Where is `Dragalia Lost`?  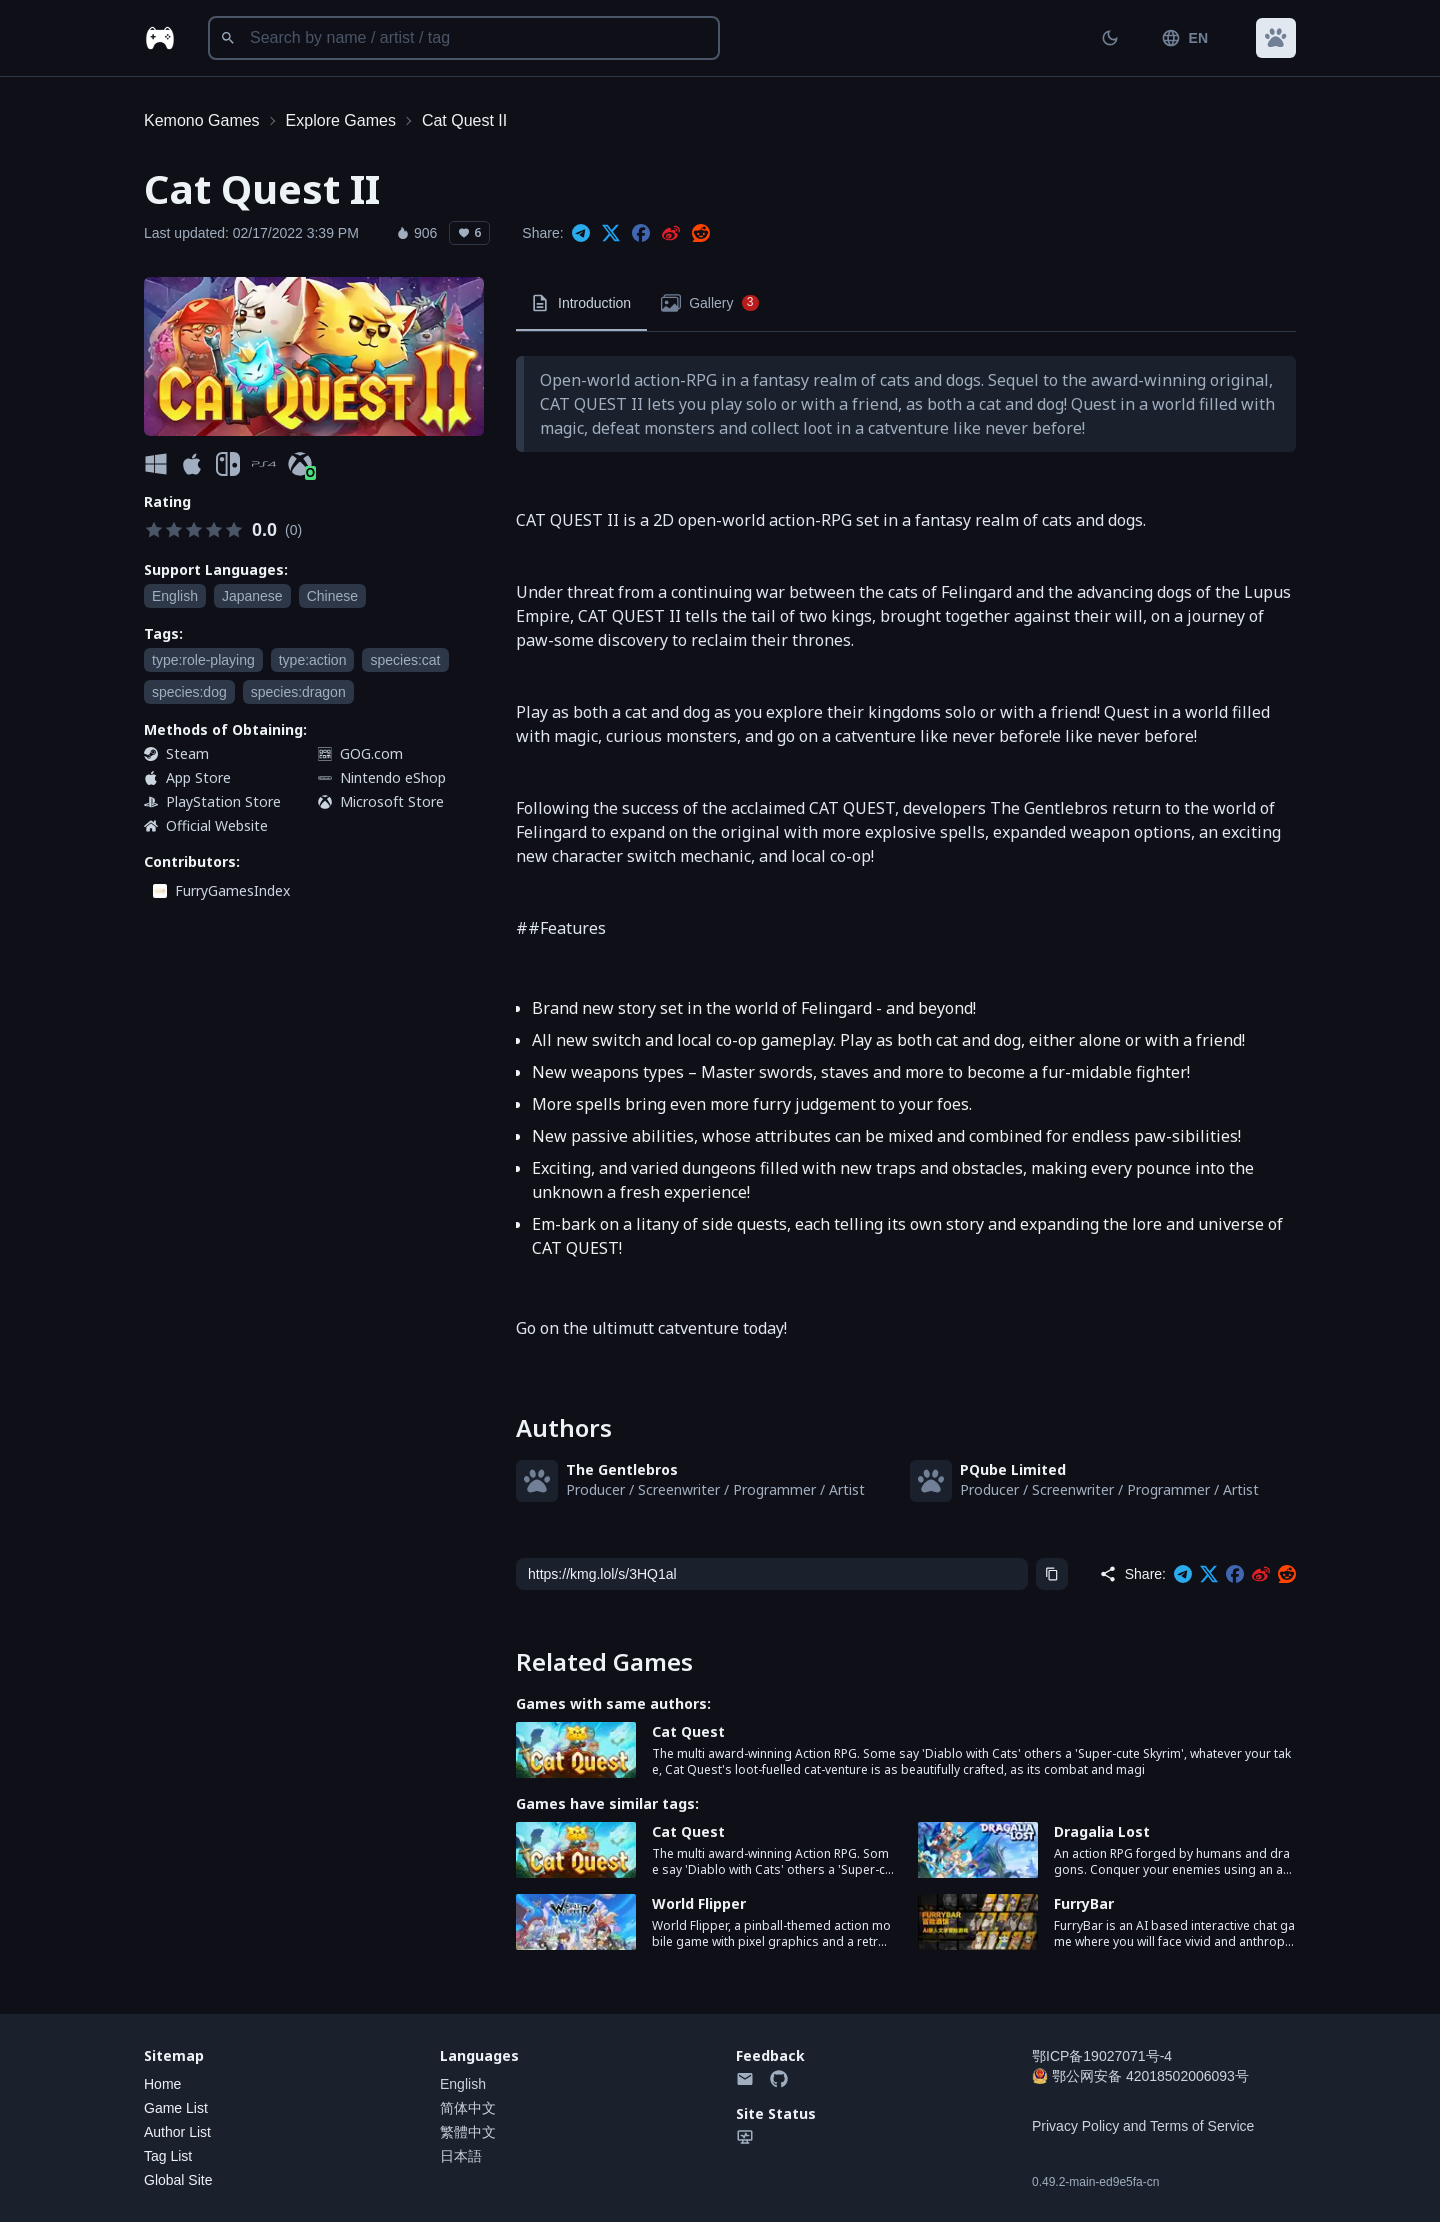 Dragalia Lost is located at coordinates (1102, 1831).